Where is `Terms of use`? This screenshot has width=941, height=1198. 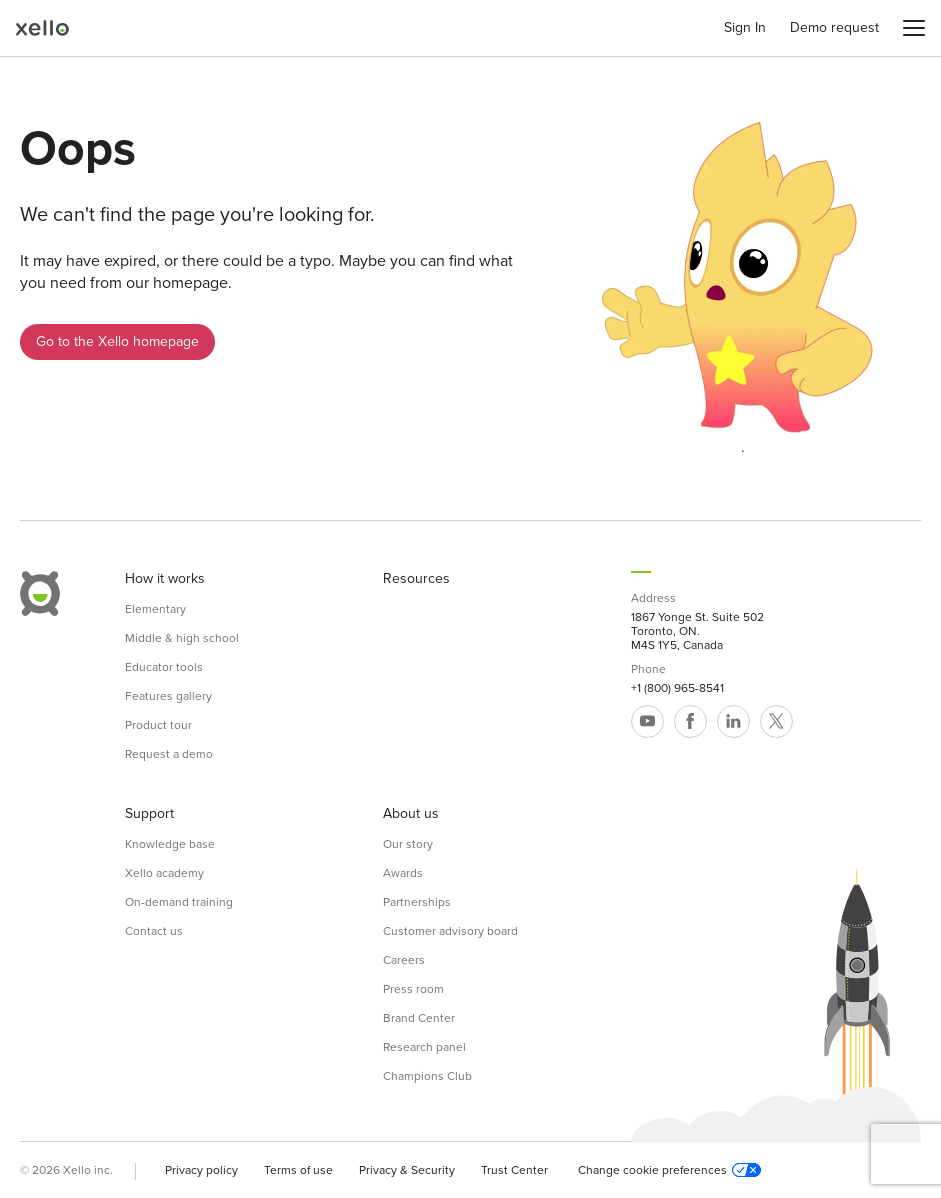 Terms of use is located at coordinates (298, 1170).